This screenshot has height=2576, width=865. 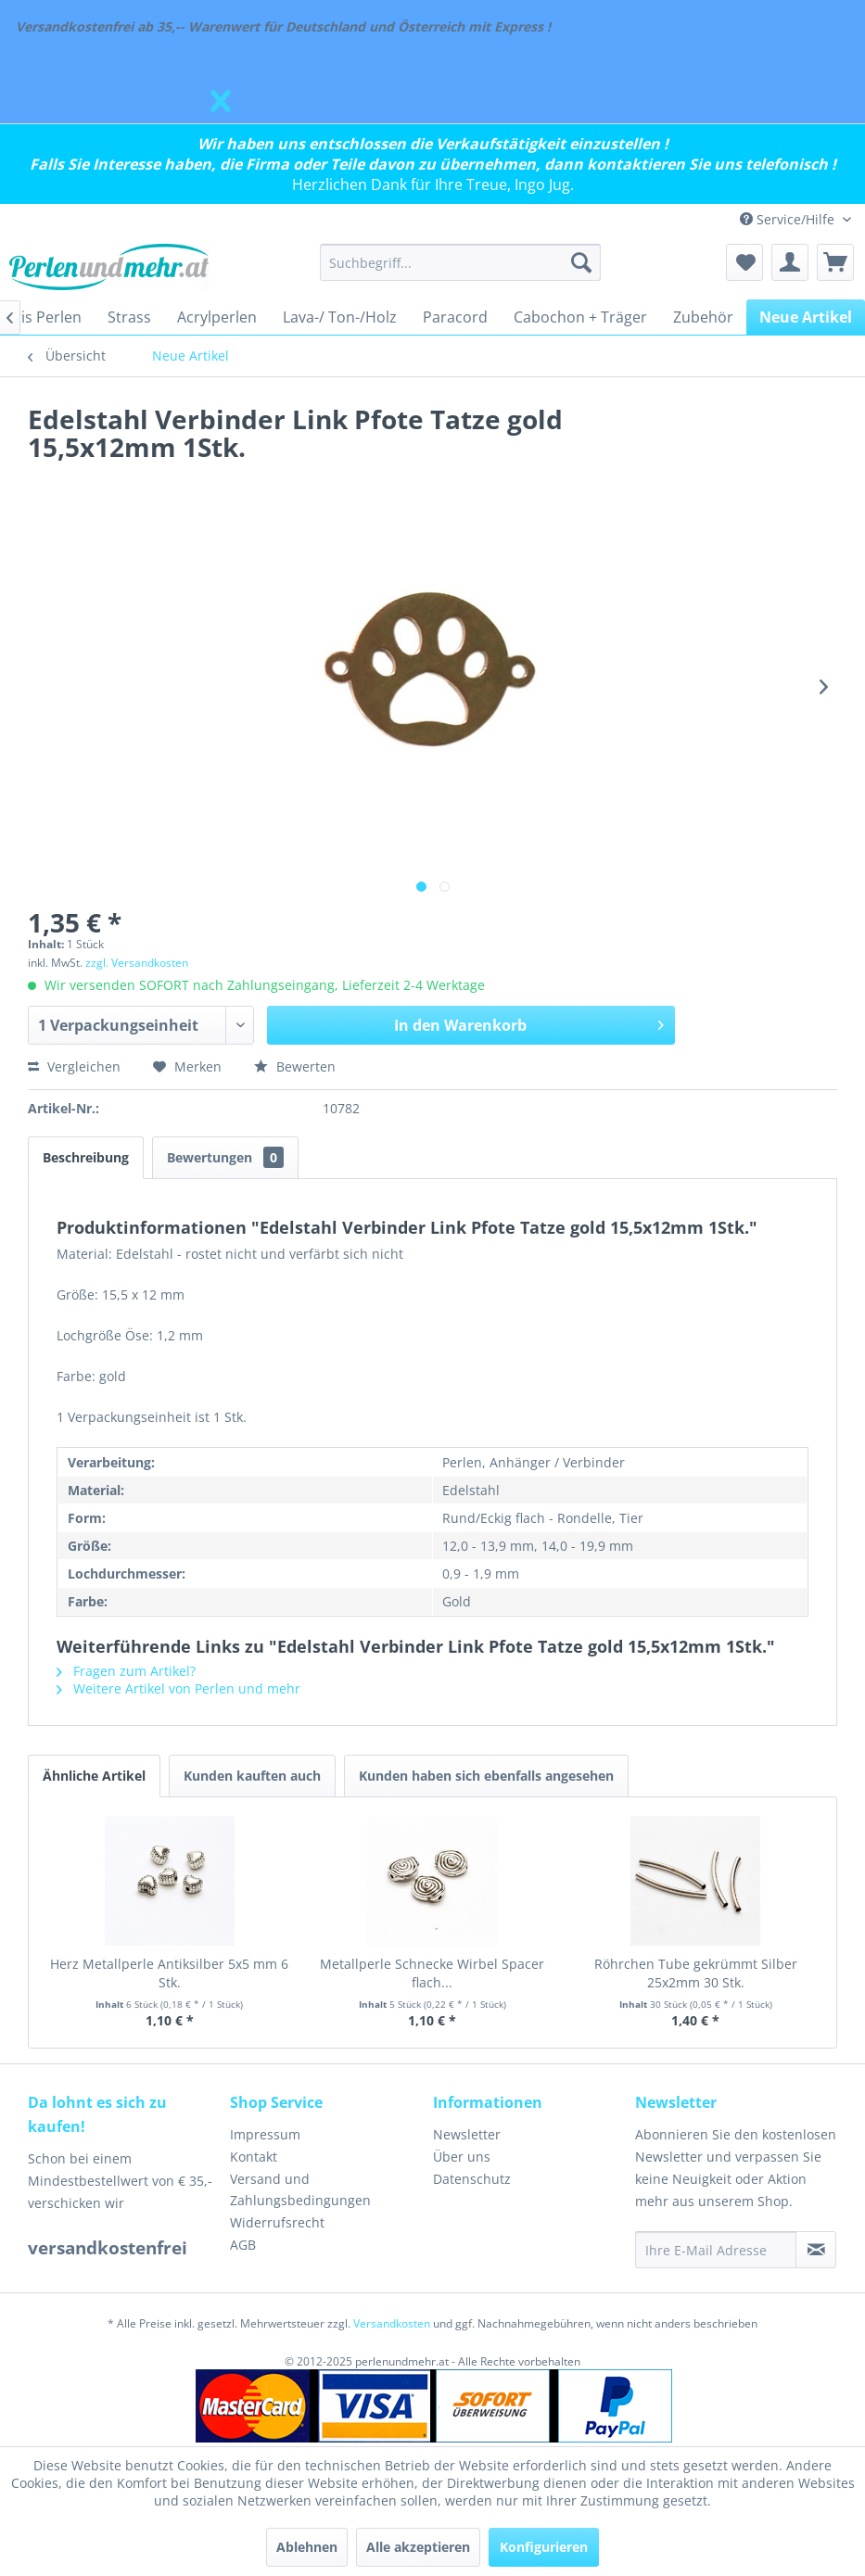 I want to click on [menuitem], so click(x=460, y=262).